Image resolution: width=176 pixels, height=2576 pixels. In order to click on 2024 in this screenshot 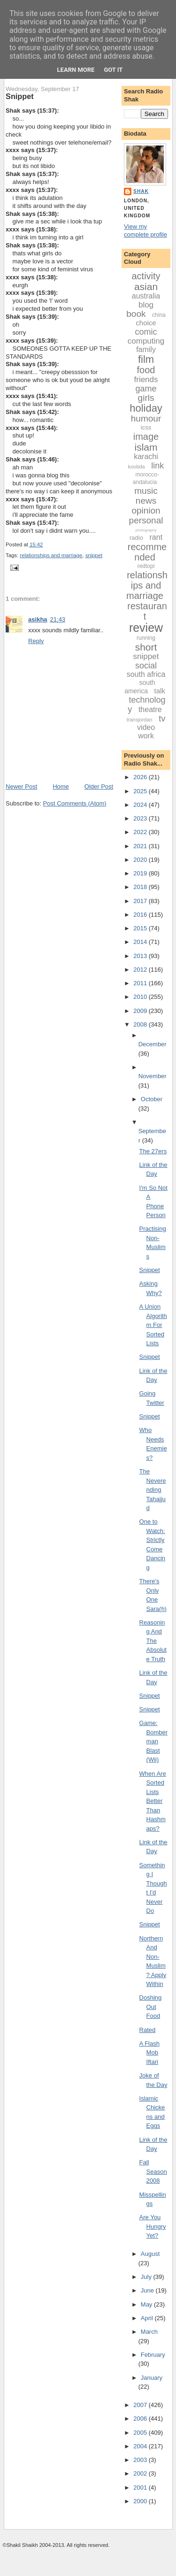, I will do `click(141, 804)`.